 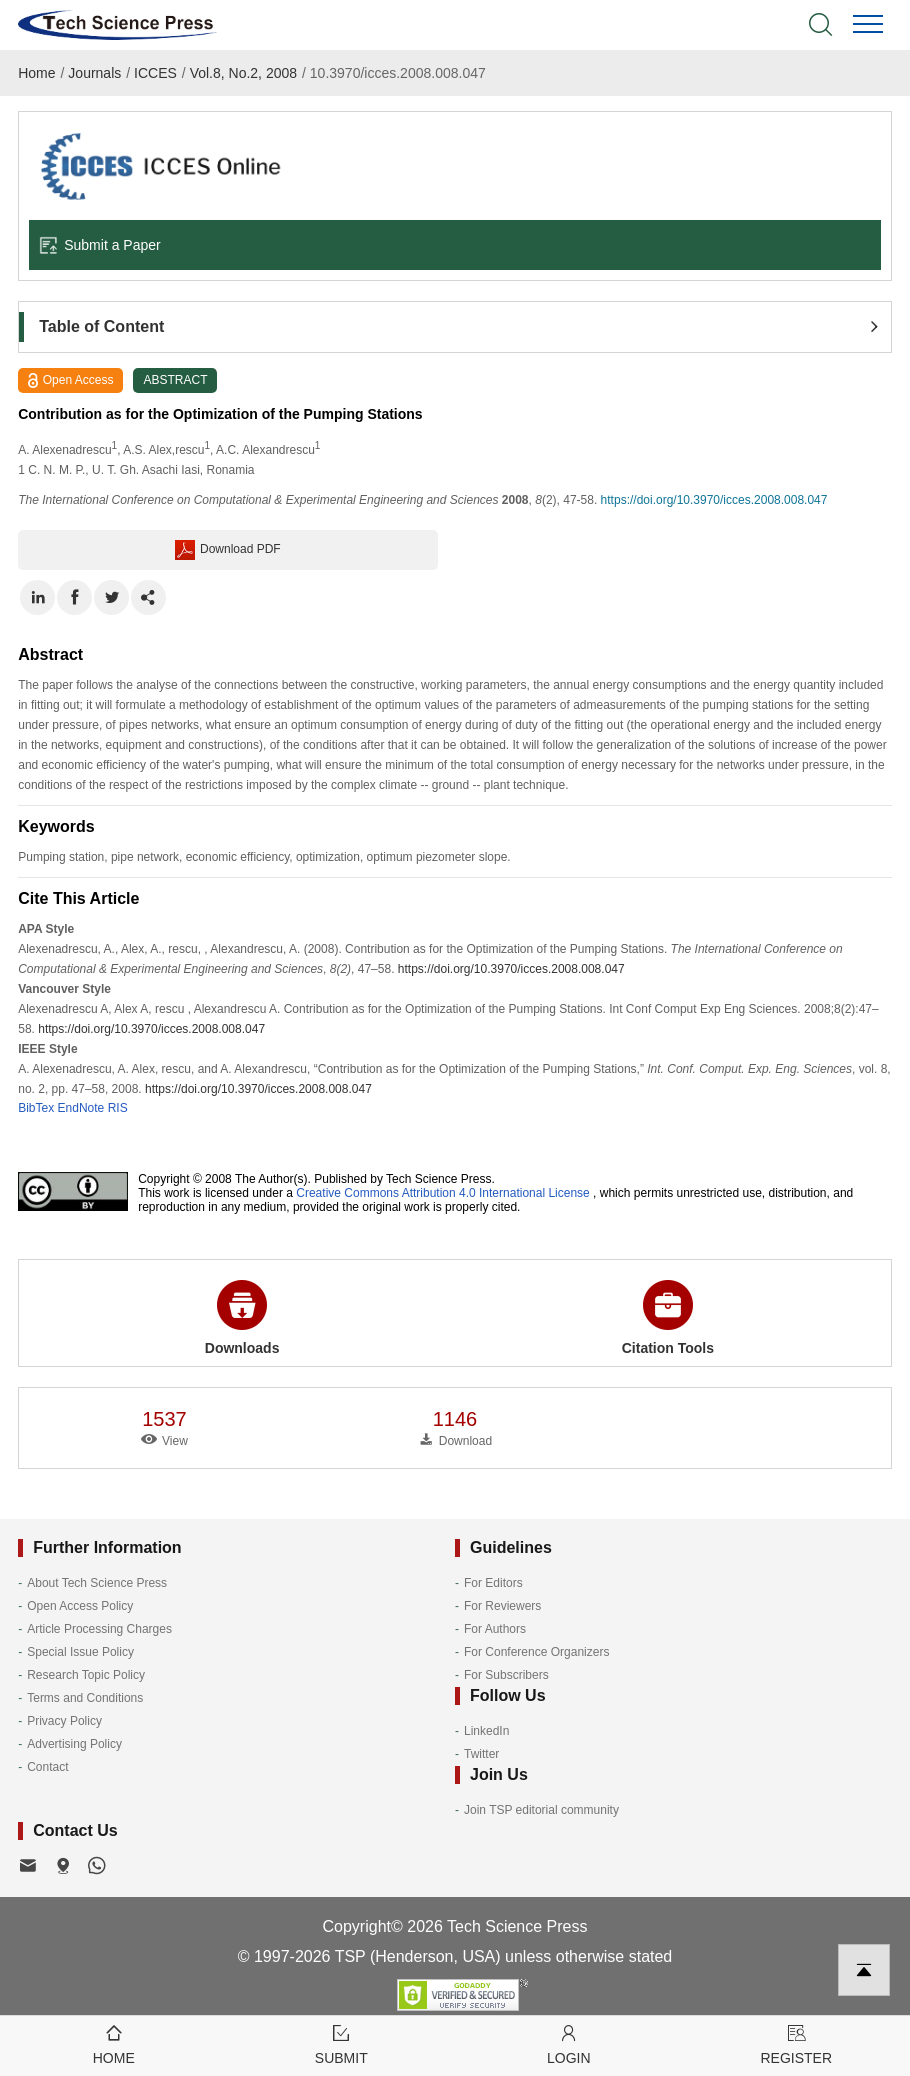 I want to click on RIS, so click(x=118, y=1108).